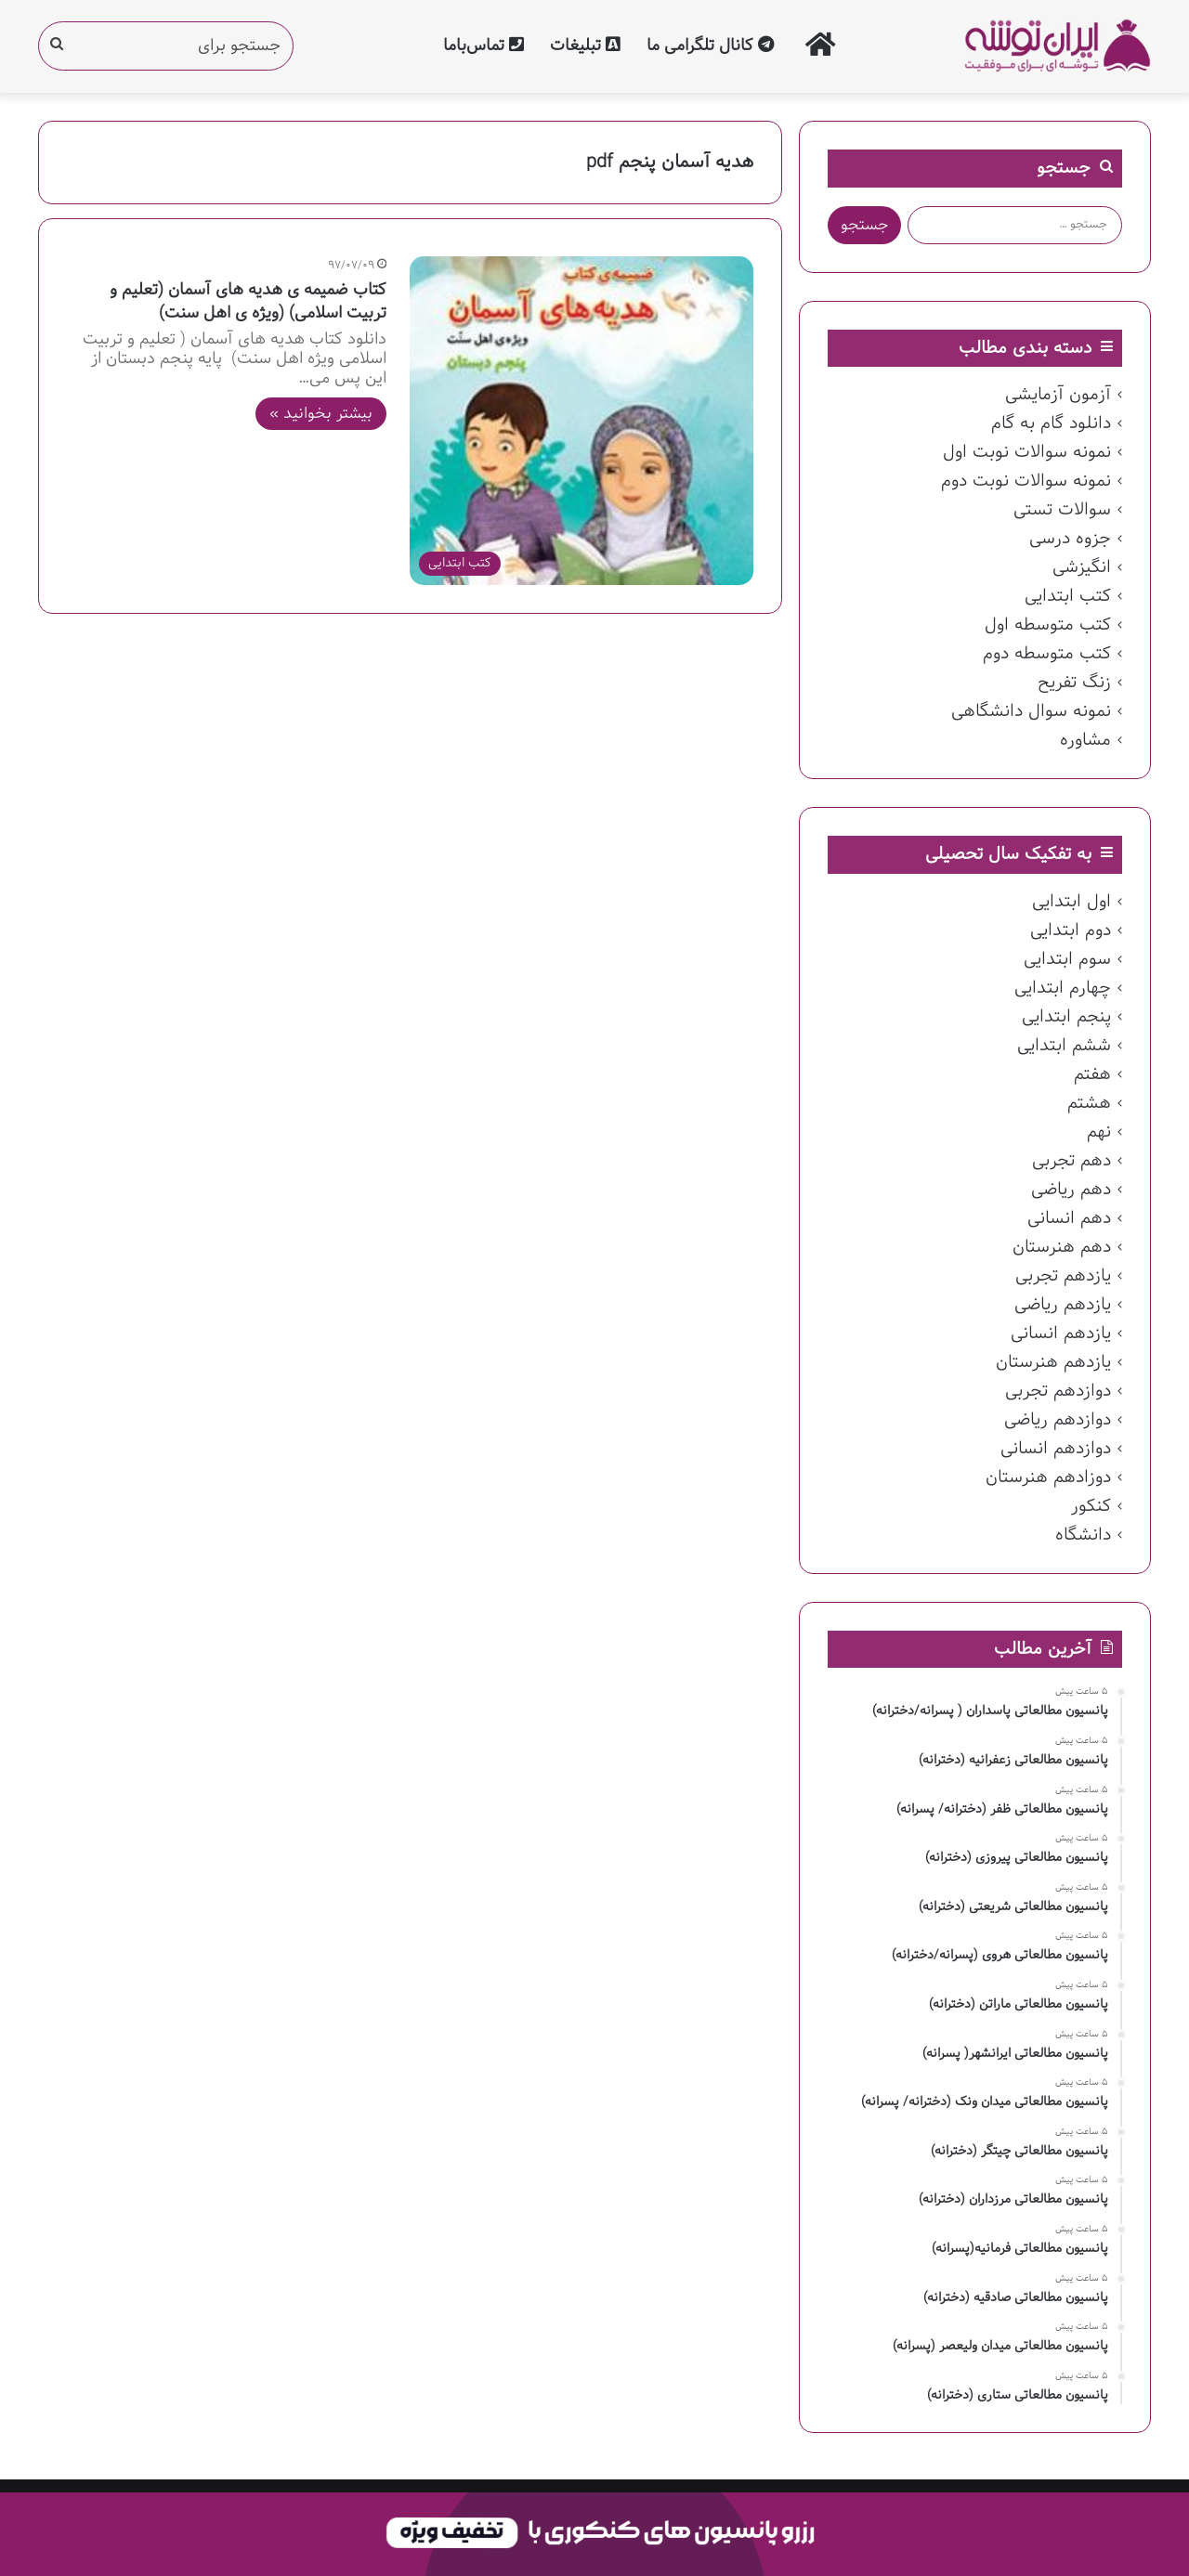 The width and height of the screenshot is (1189, 2576). Describe the element at coordinates (1053, 1362) in the screenshot. I see `یازدهم هنرستان` at that location.